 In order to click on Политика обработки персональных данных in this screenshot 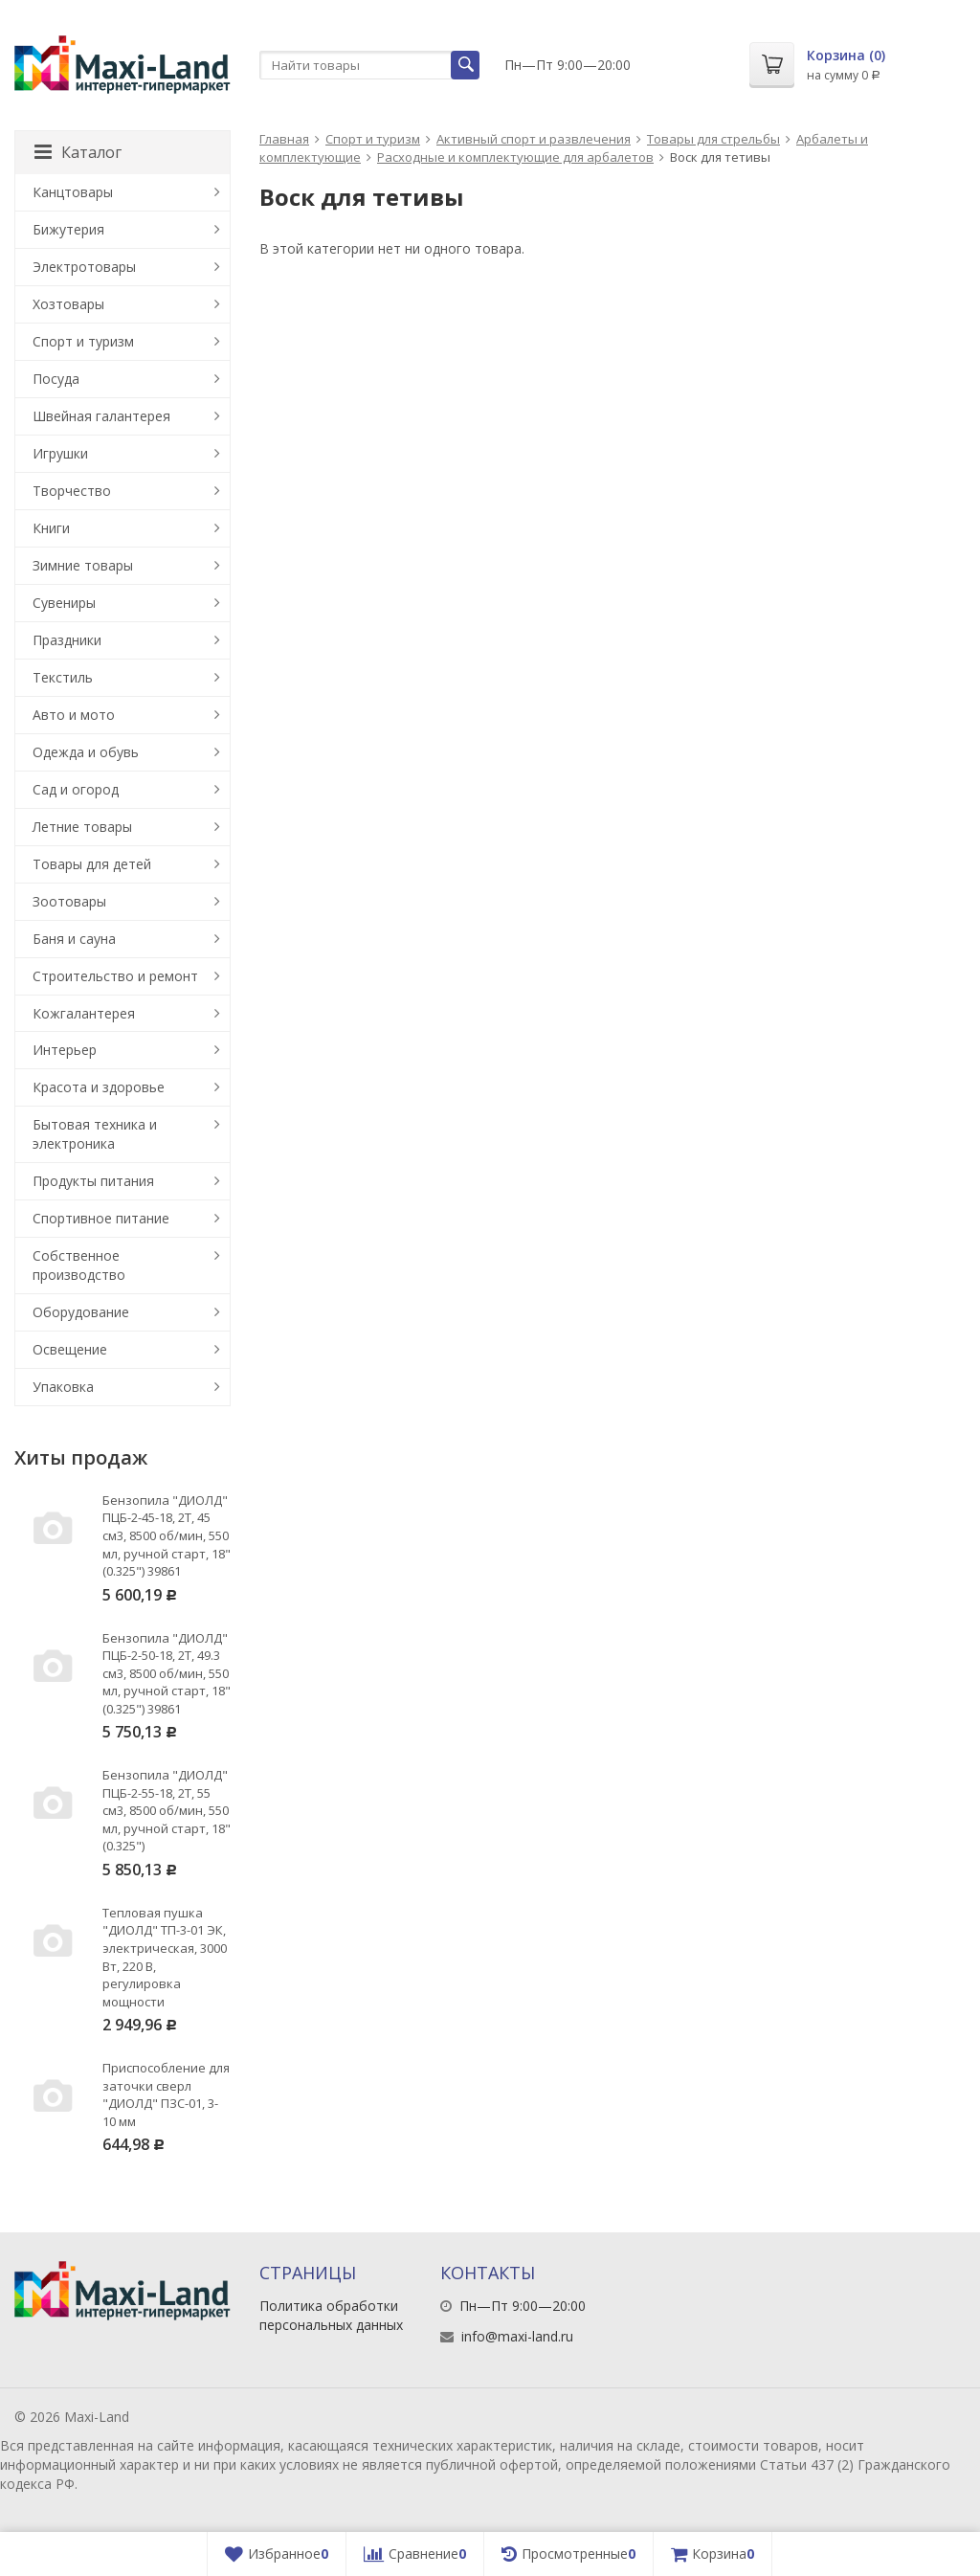, I will do `click(331, 2315)`.